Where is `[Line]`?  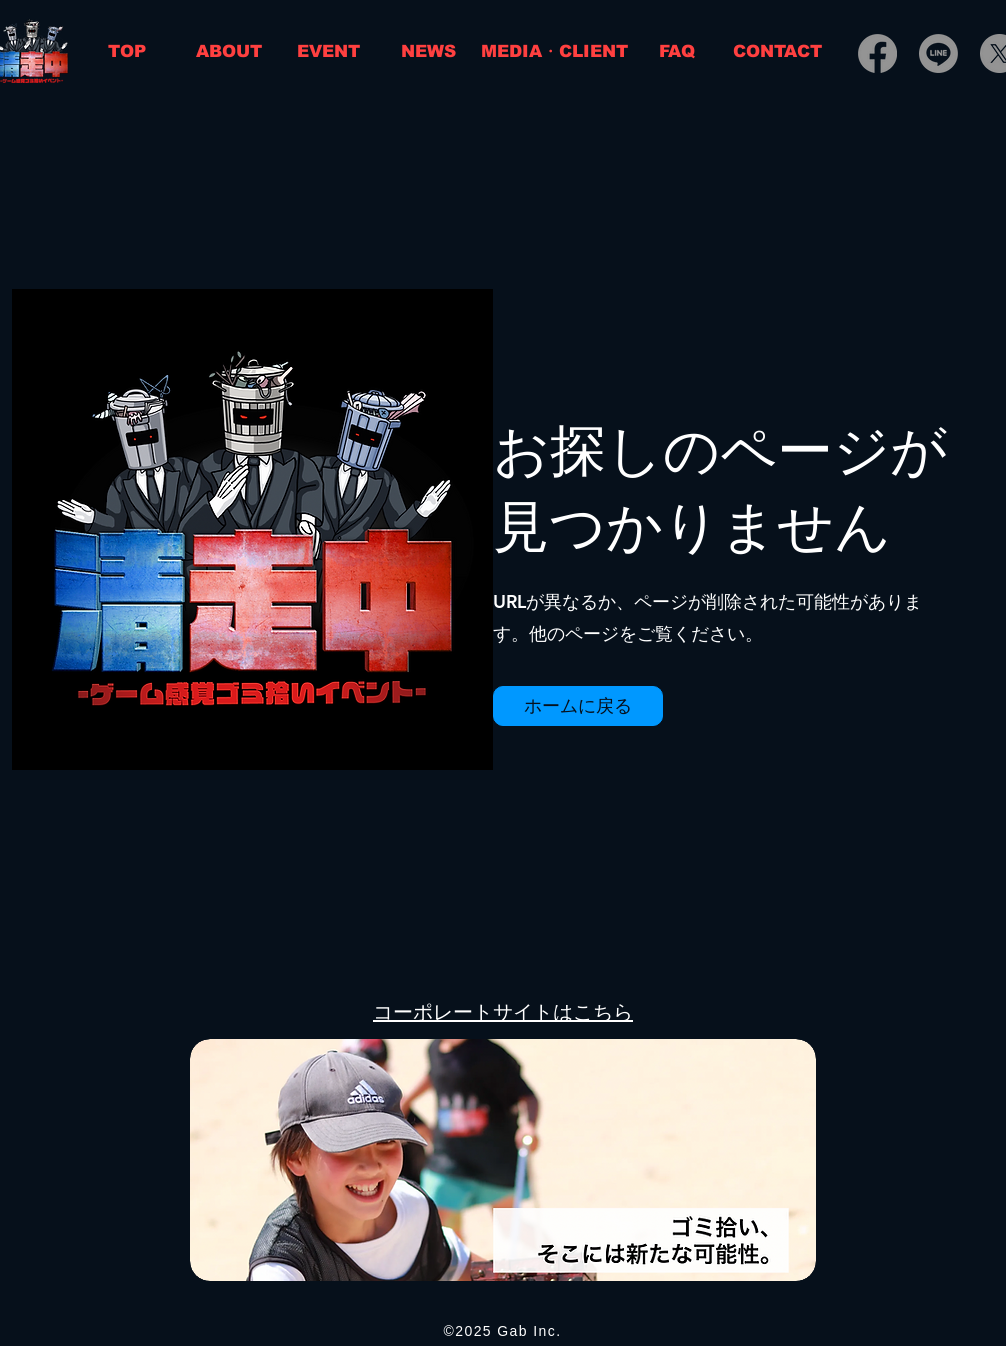 [Line] is located at coordinates (938, 53).